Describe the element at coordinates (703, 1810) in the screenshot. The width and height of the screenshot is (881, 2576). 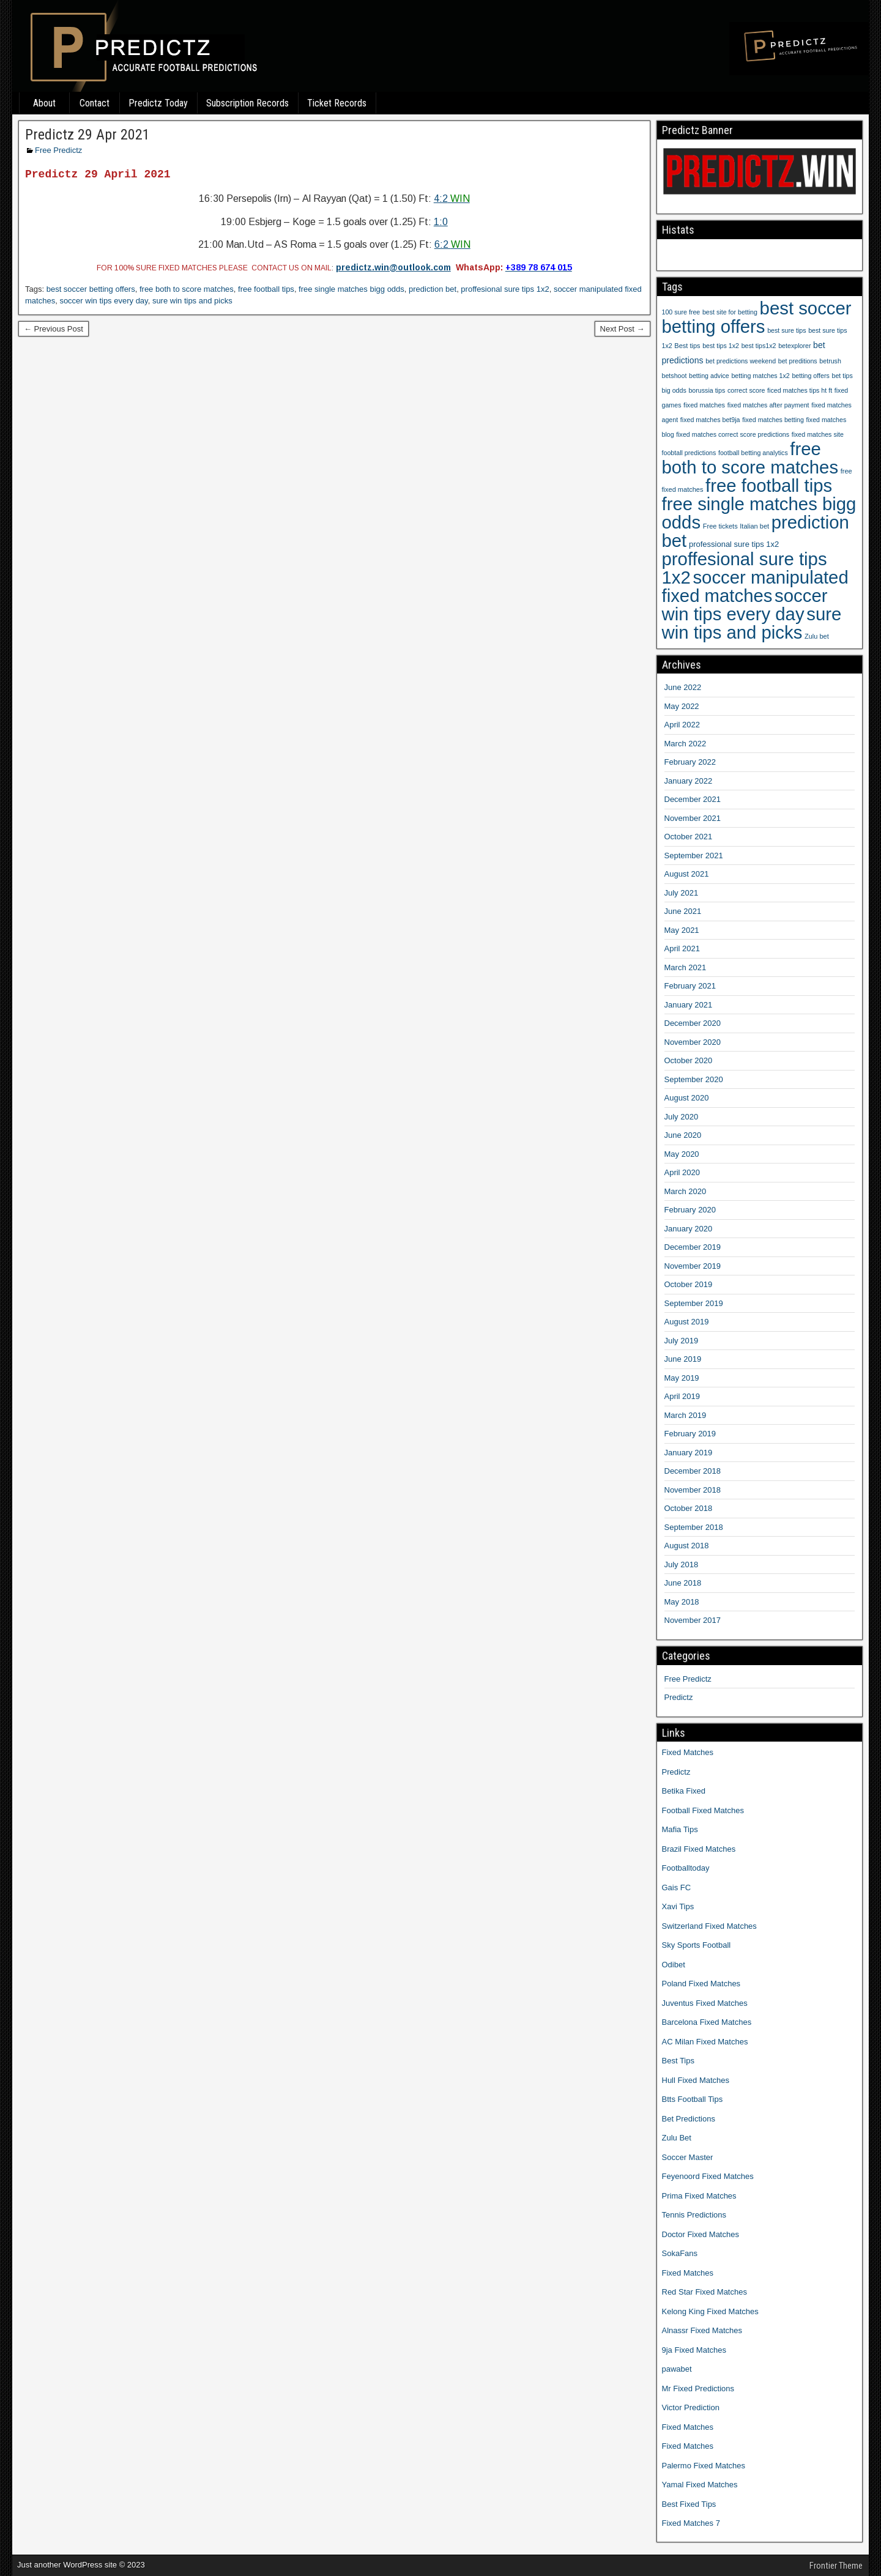
I see `Football Fixed Matches` at that location.